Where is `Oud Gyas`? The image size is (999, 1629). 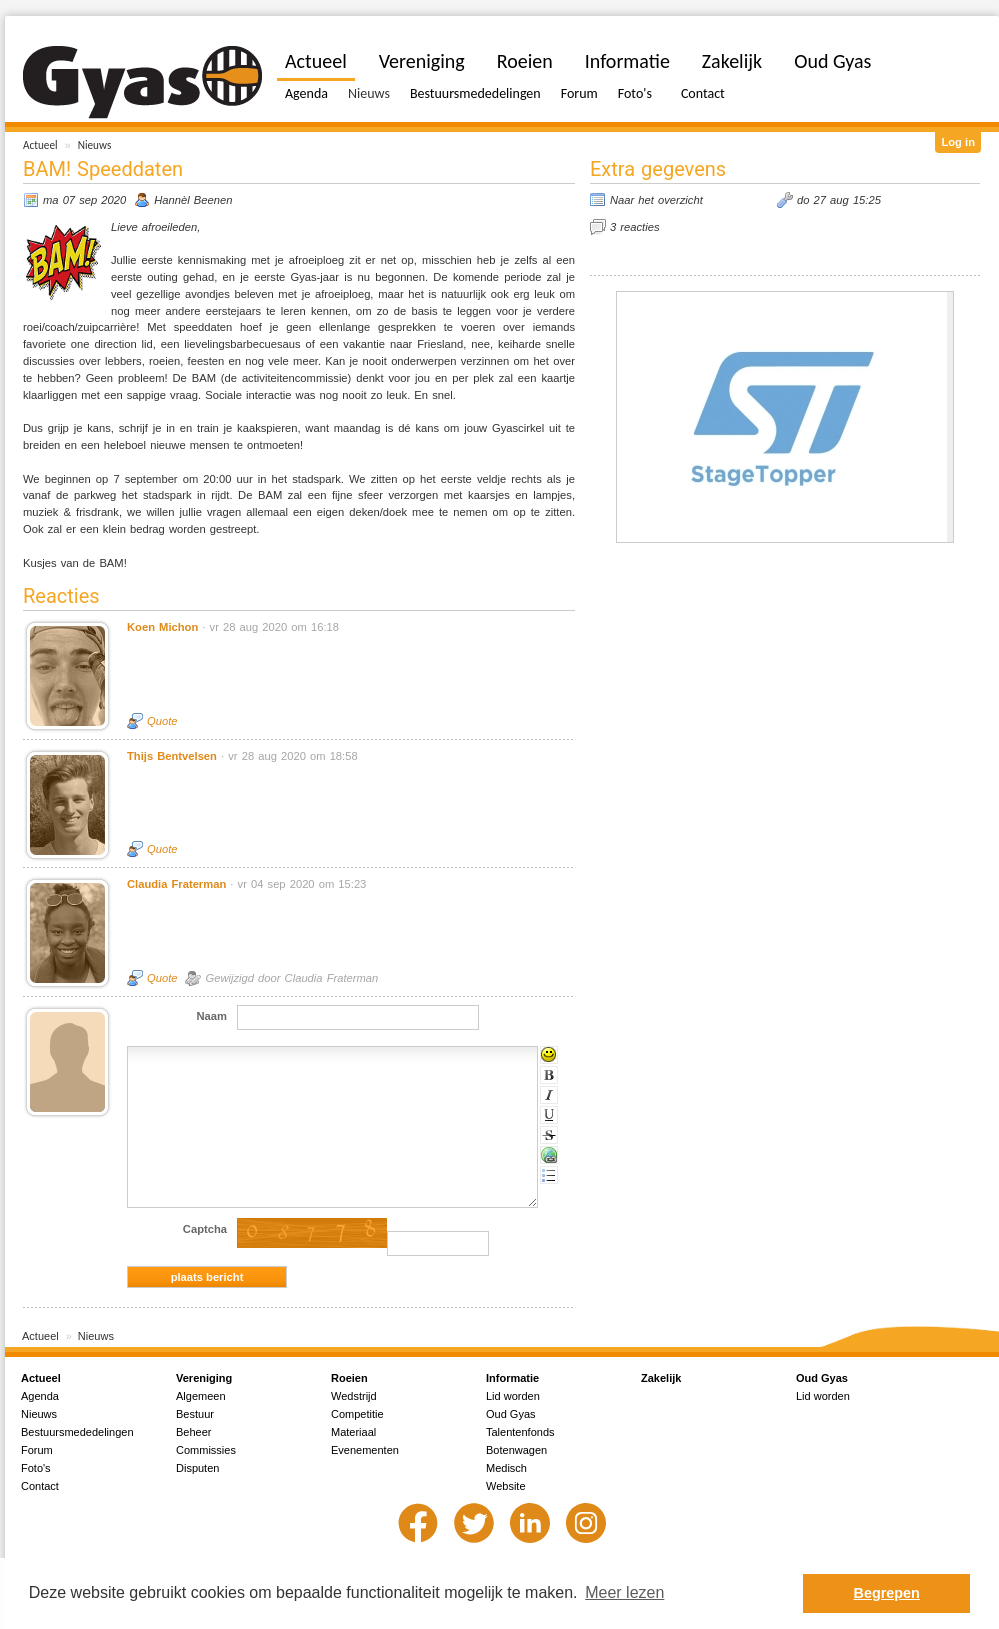 Oud Gyas is located at coordinates (832, 61).